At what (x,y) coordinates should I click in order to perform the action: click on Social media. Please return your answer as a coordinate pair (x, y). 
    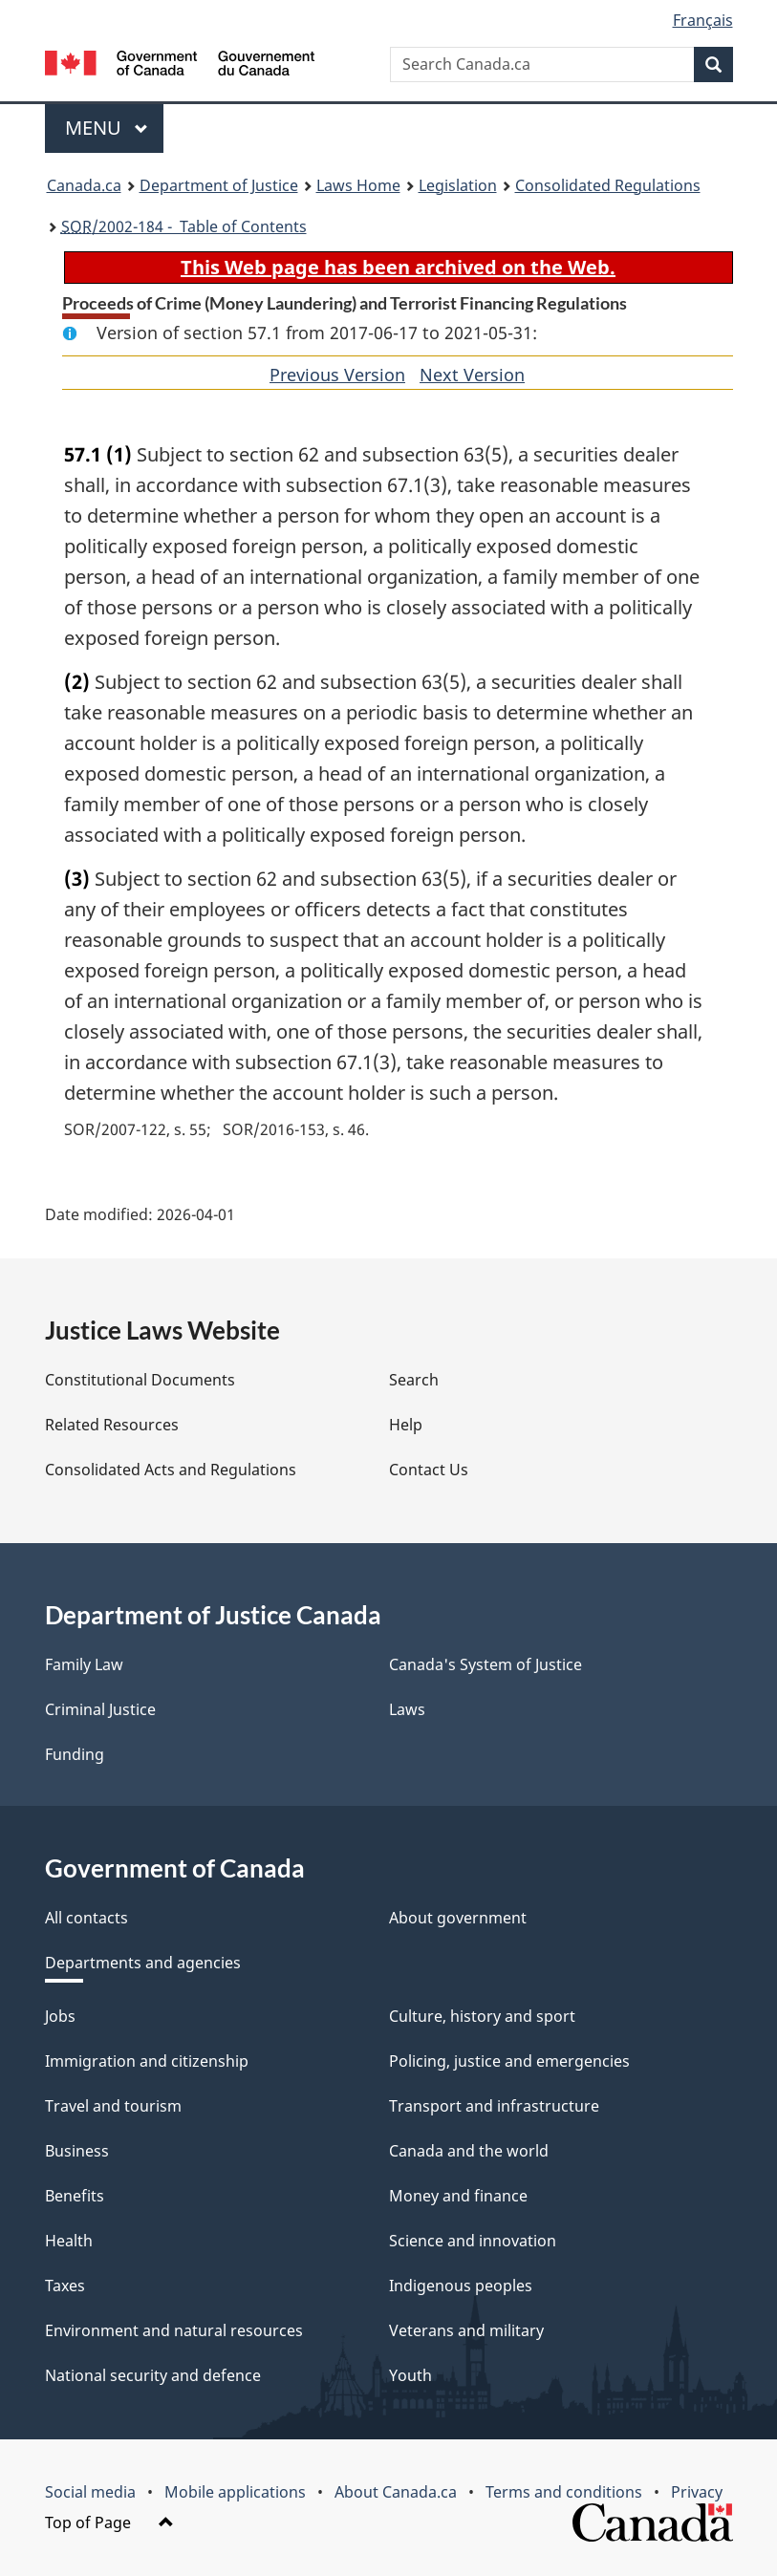
    Looking at the image, I should click on (90, 2491).